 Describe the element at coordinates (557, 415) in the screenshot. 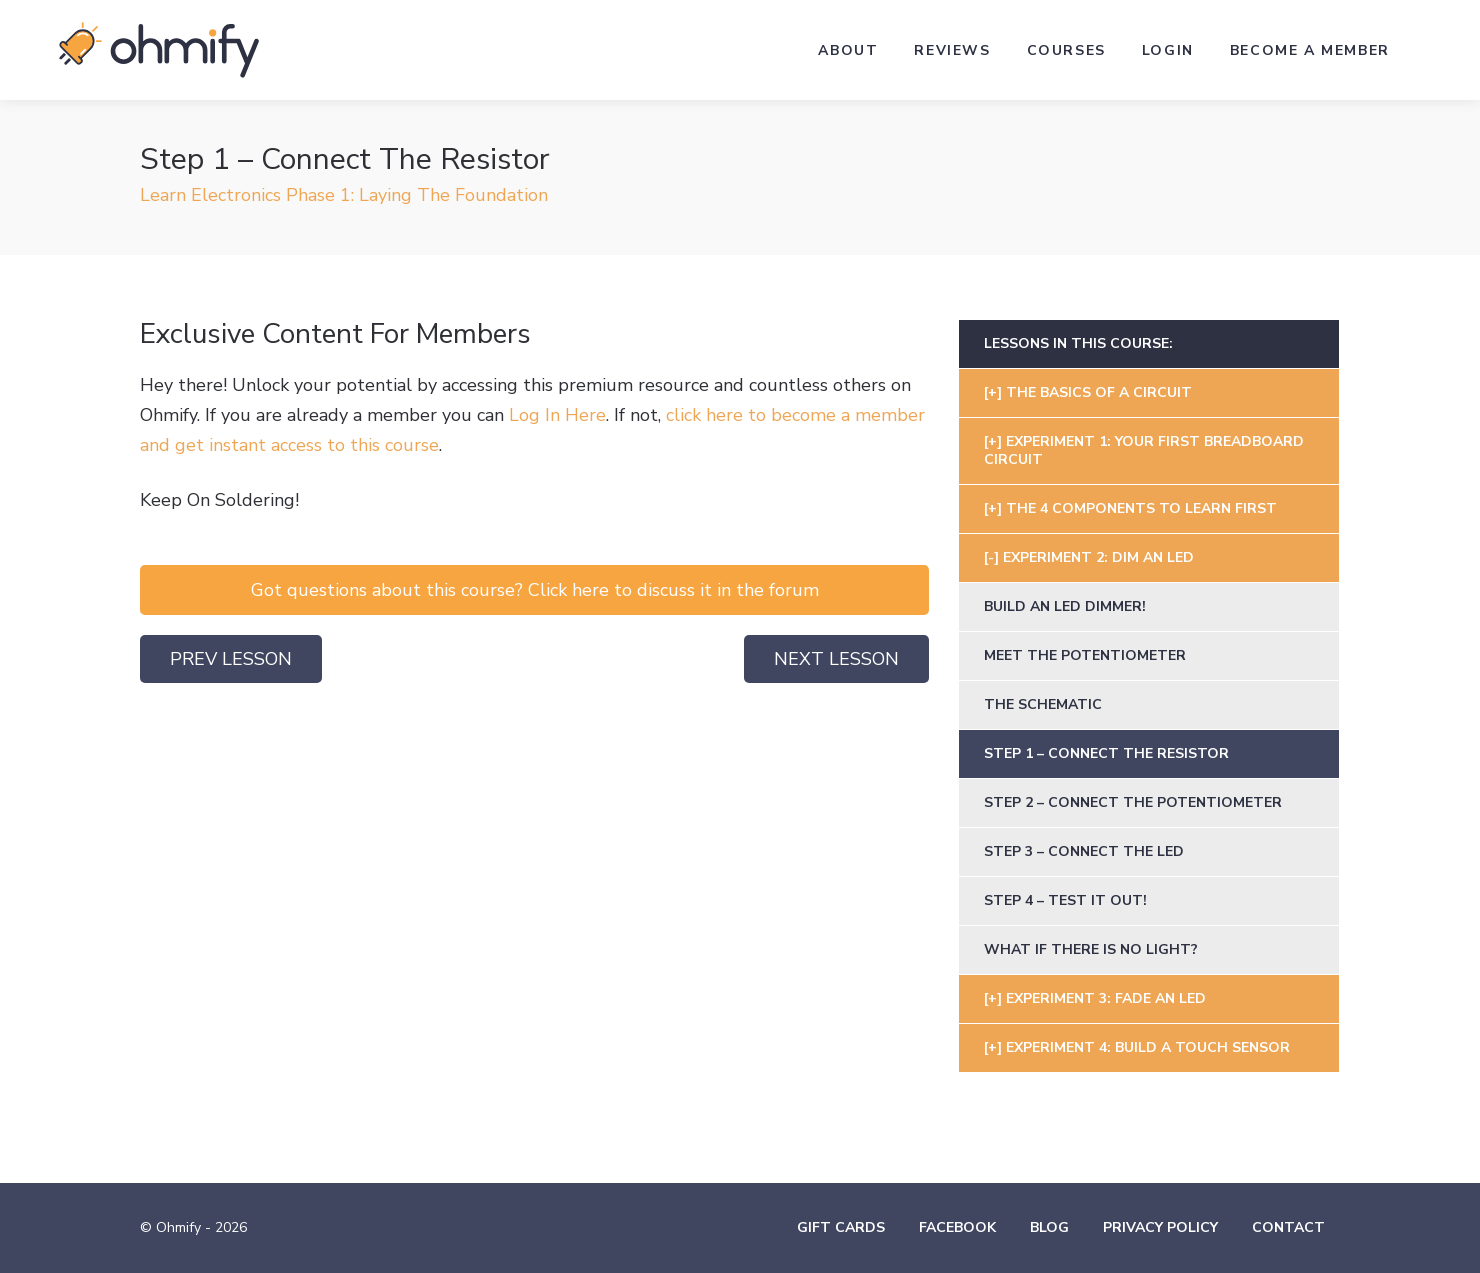

I see `Log In Here` at that location.